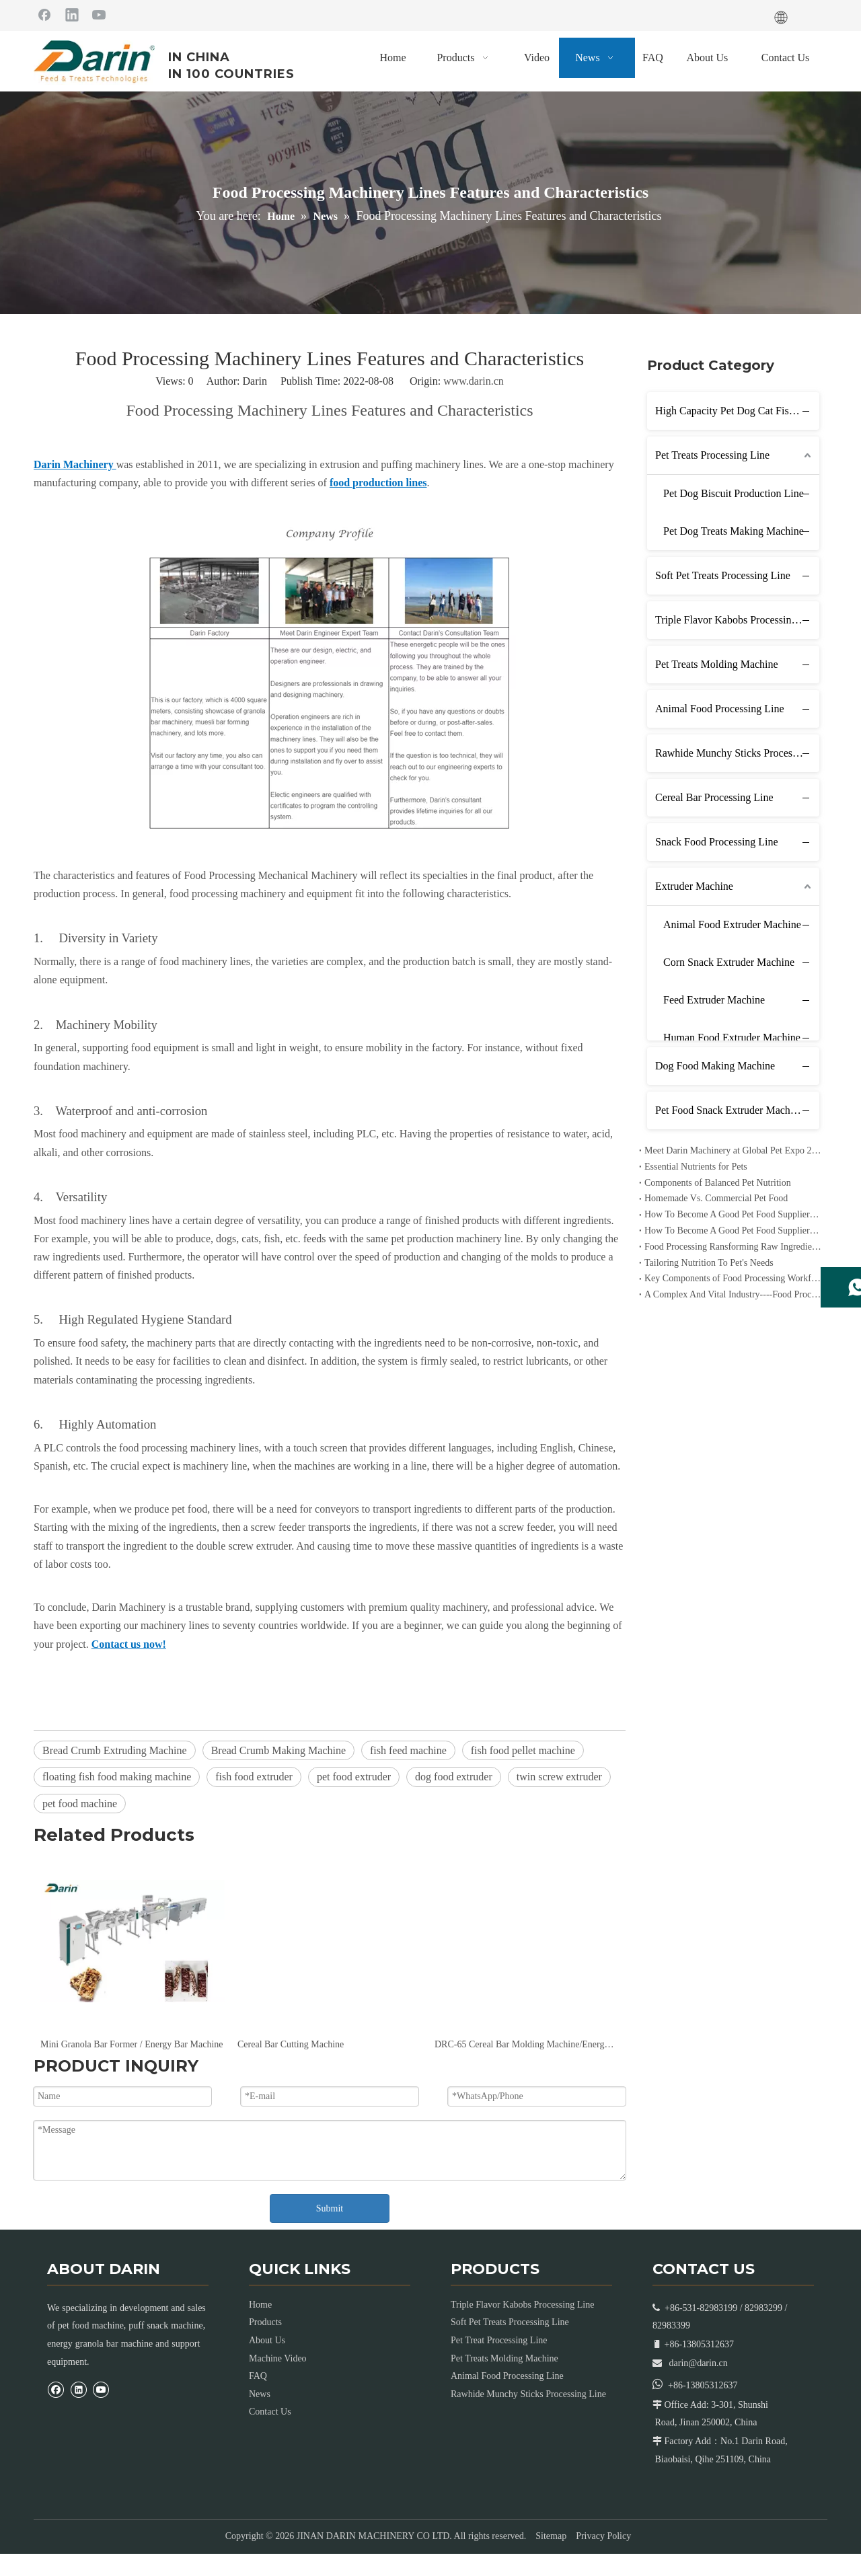  Describe the element at coordinates (408, 1750) in the screenshot. I see `fish feed machine` at that location.